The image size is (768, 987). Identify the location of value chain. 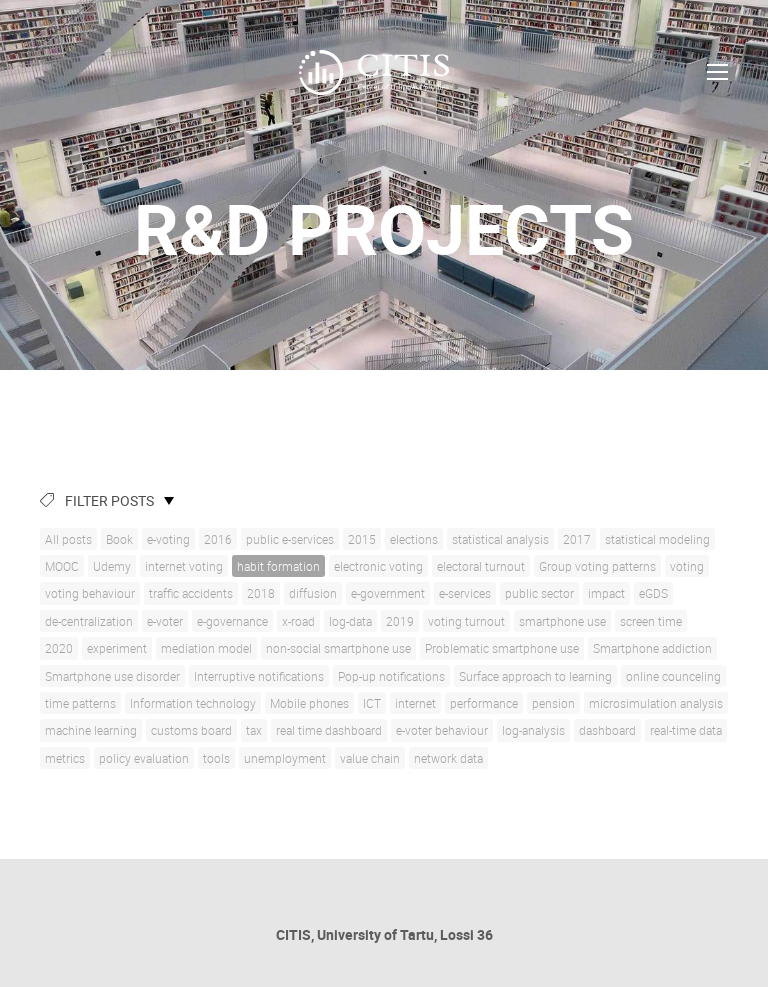
(370, 758).